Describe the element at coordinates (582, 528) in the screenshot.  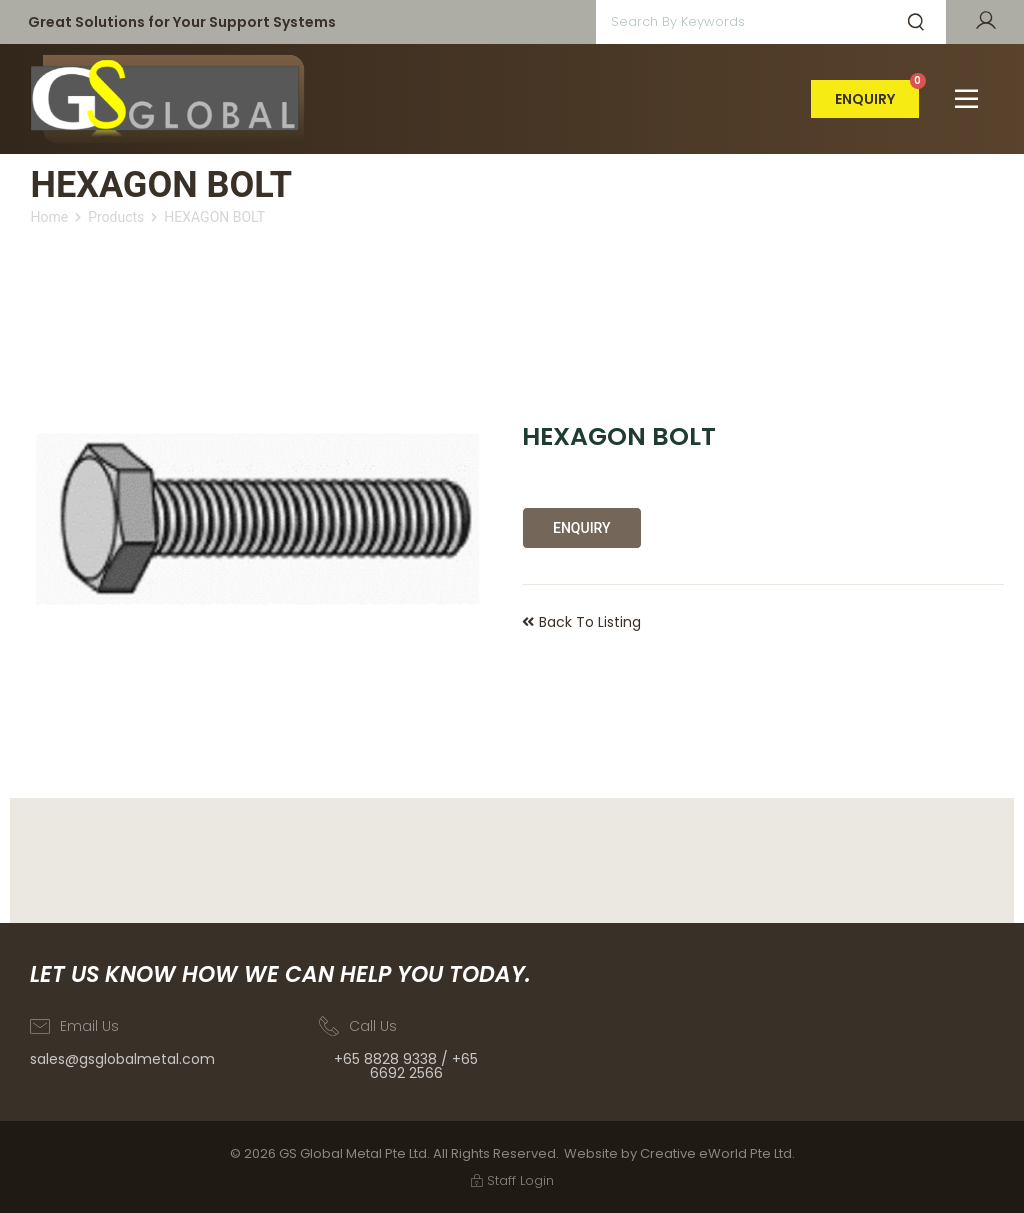
I see `Enquiry` at that location.